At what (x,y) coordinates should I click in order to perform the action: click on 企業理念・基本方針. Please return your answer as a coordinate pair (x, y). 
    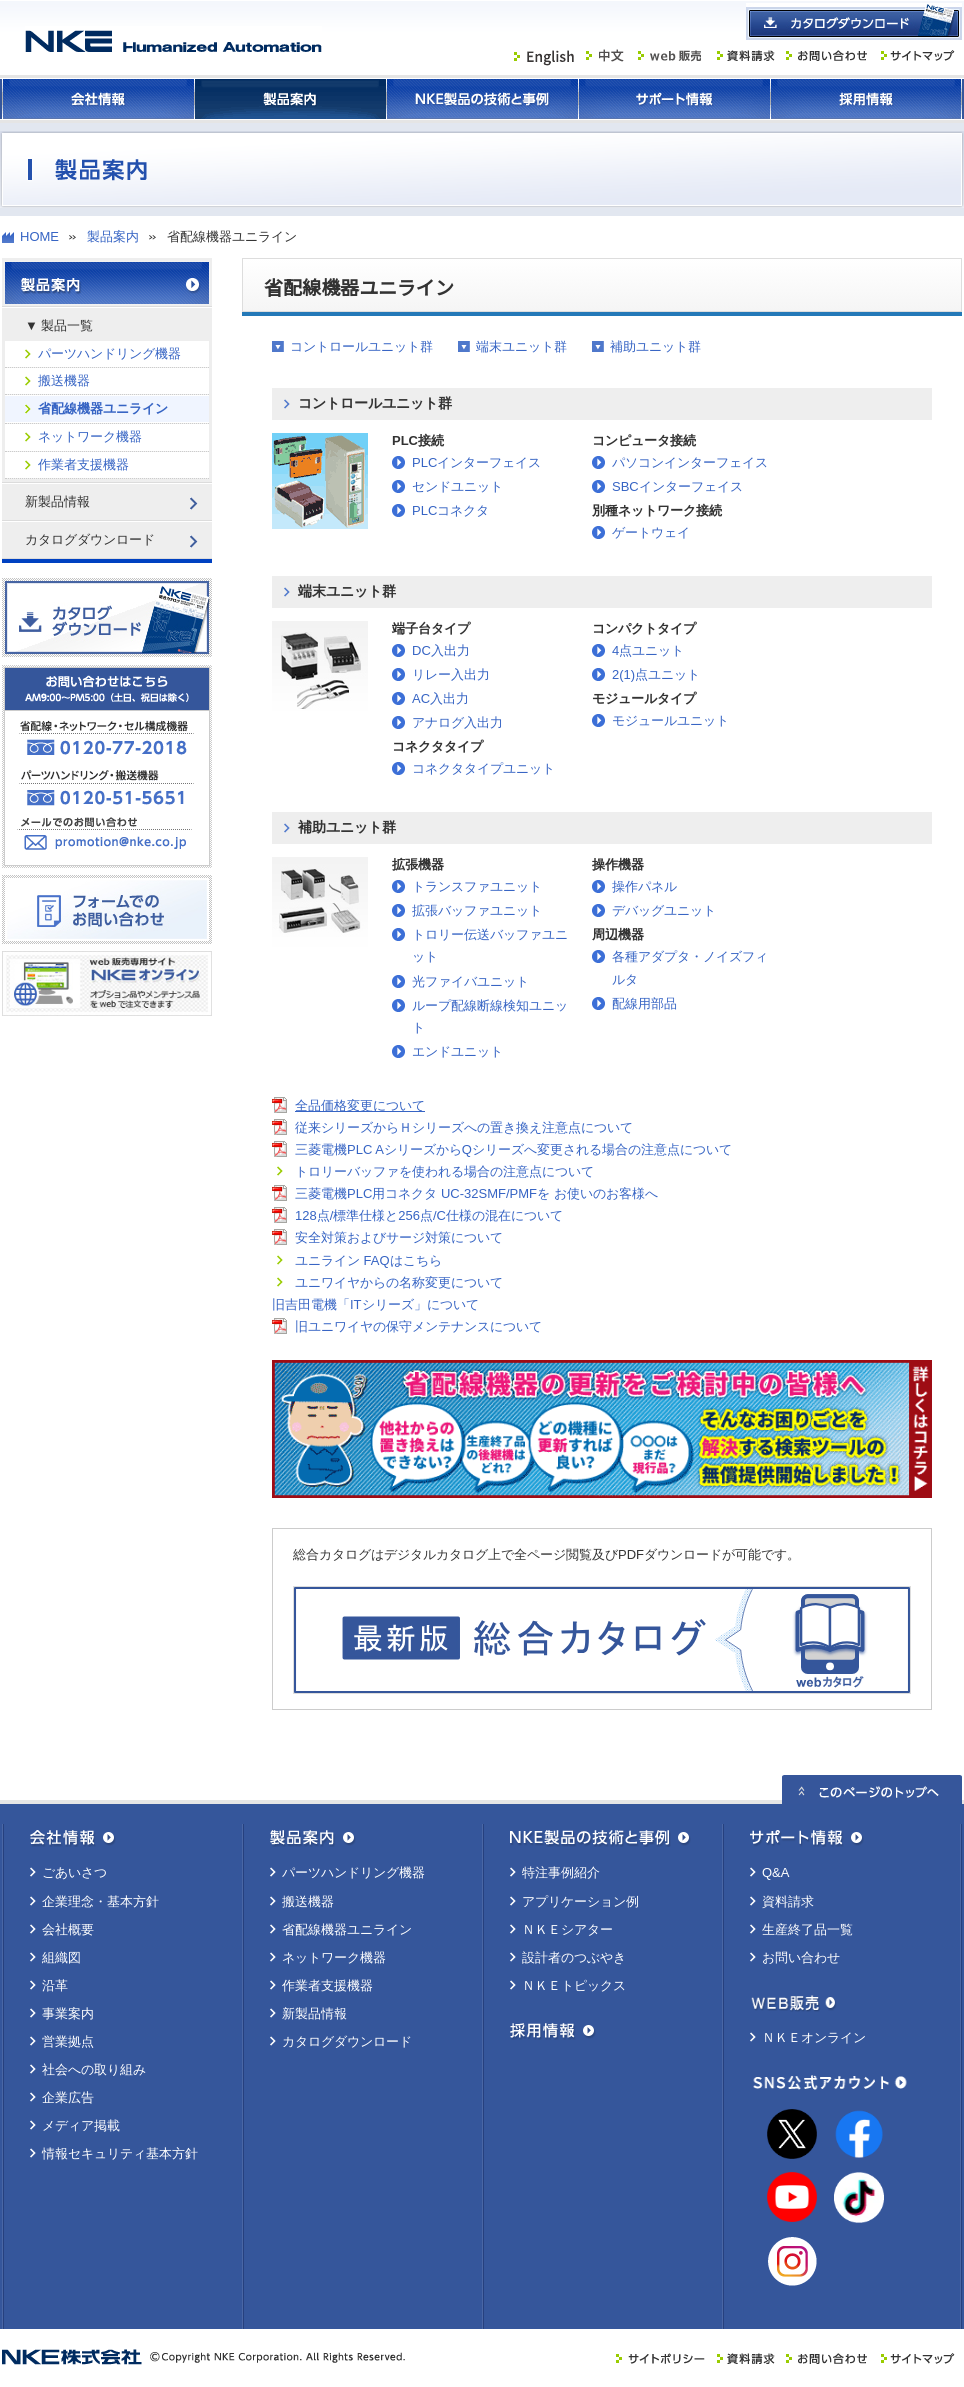
    Looking at the image, I should click on (100, 1901).